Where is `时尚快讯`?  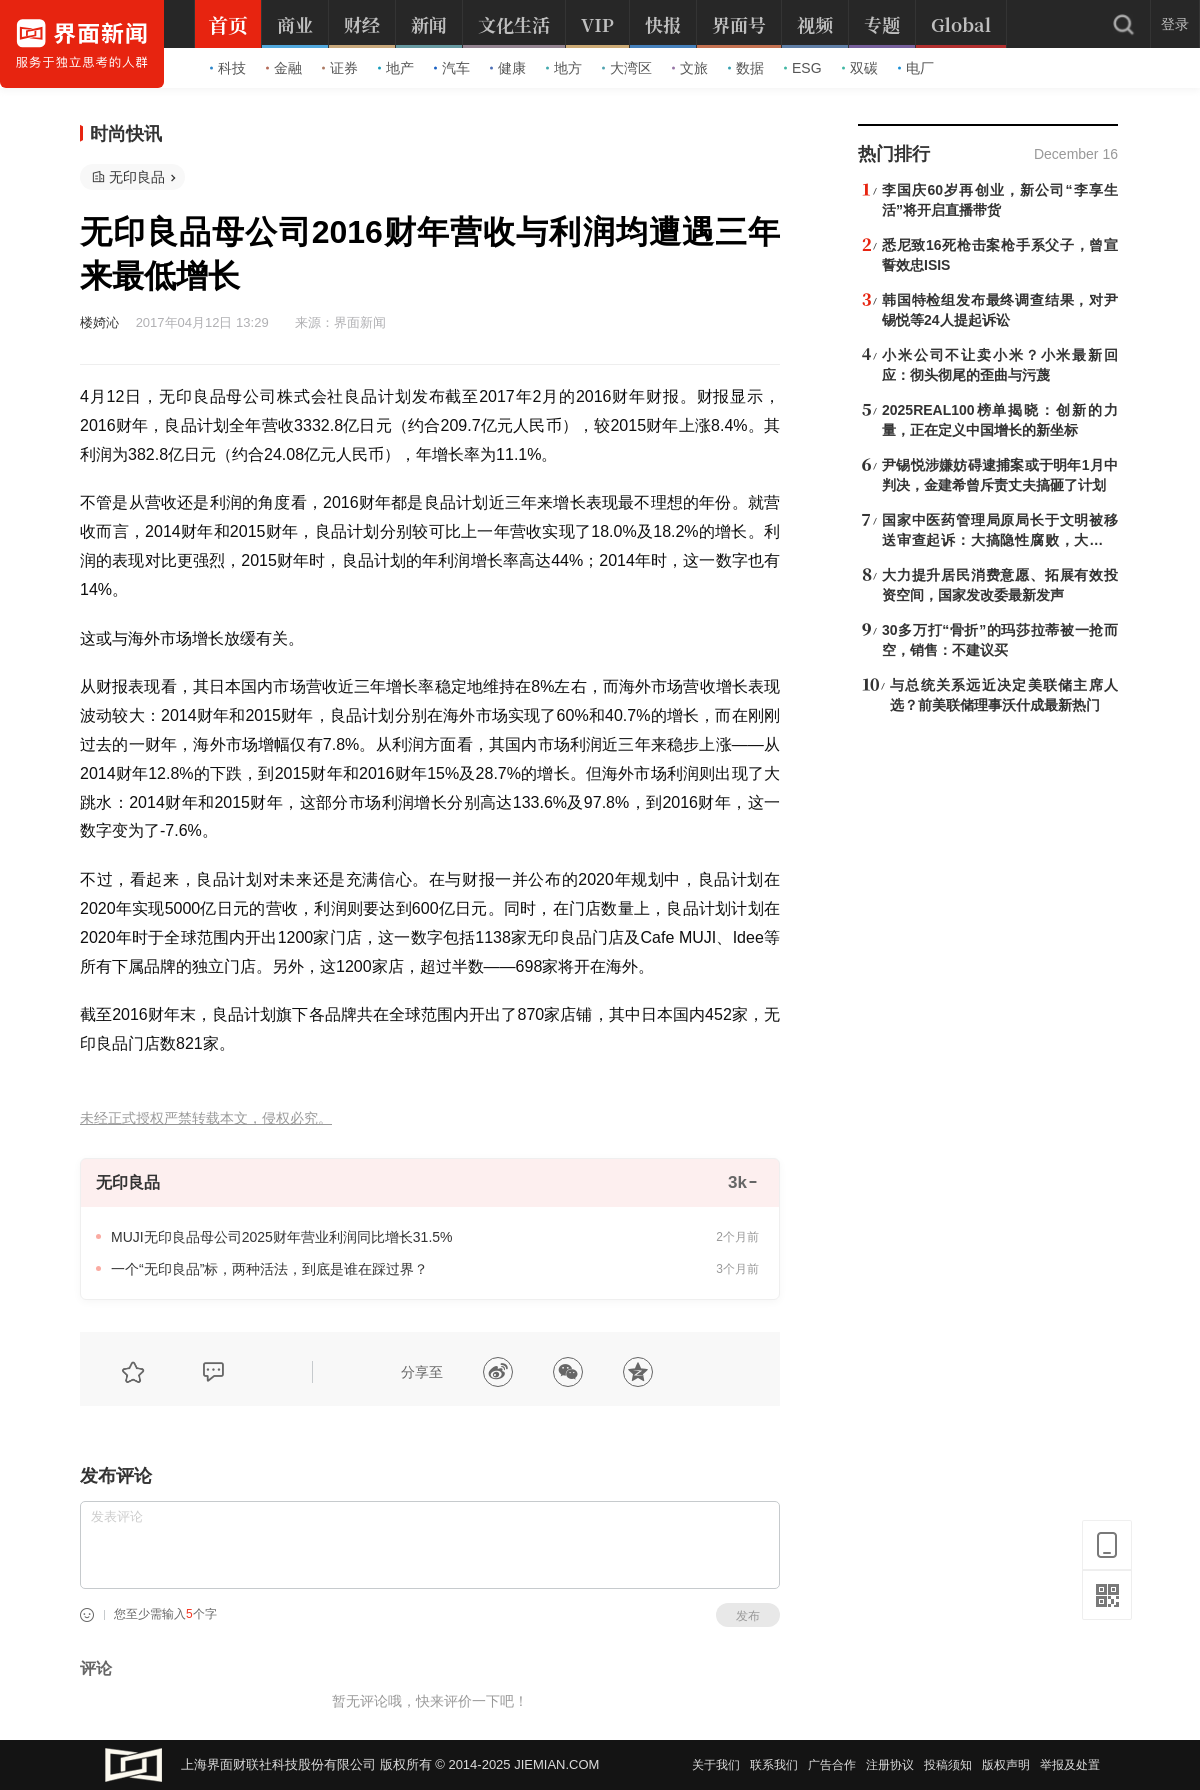
时尚快讯 is located at coordinates (126, 134).